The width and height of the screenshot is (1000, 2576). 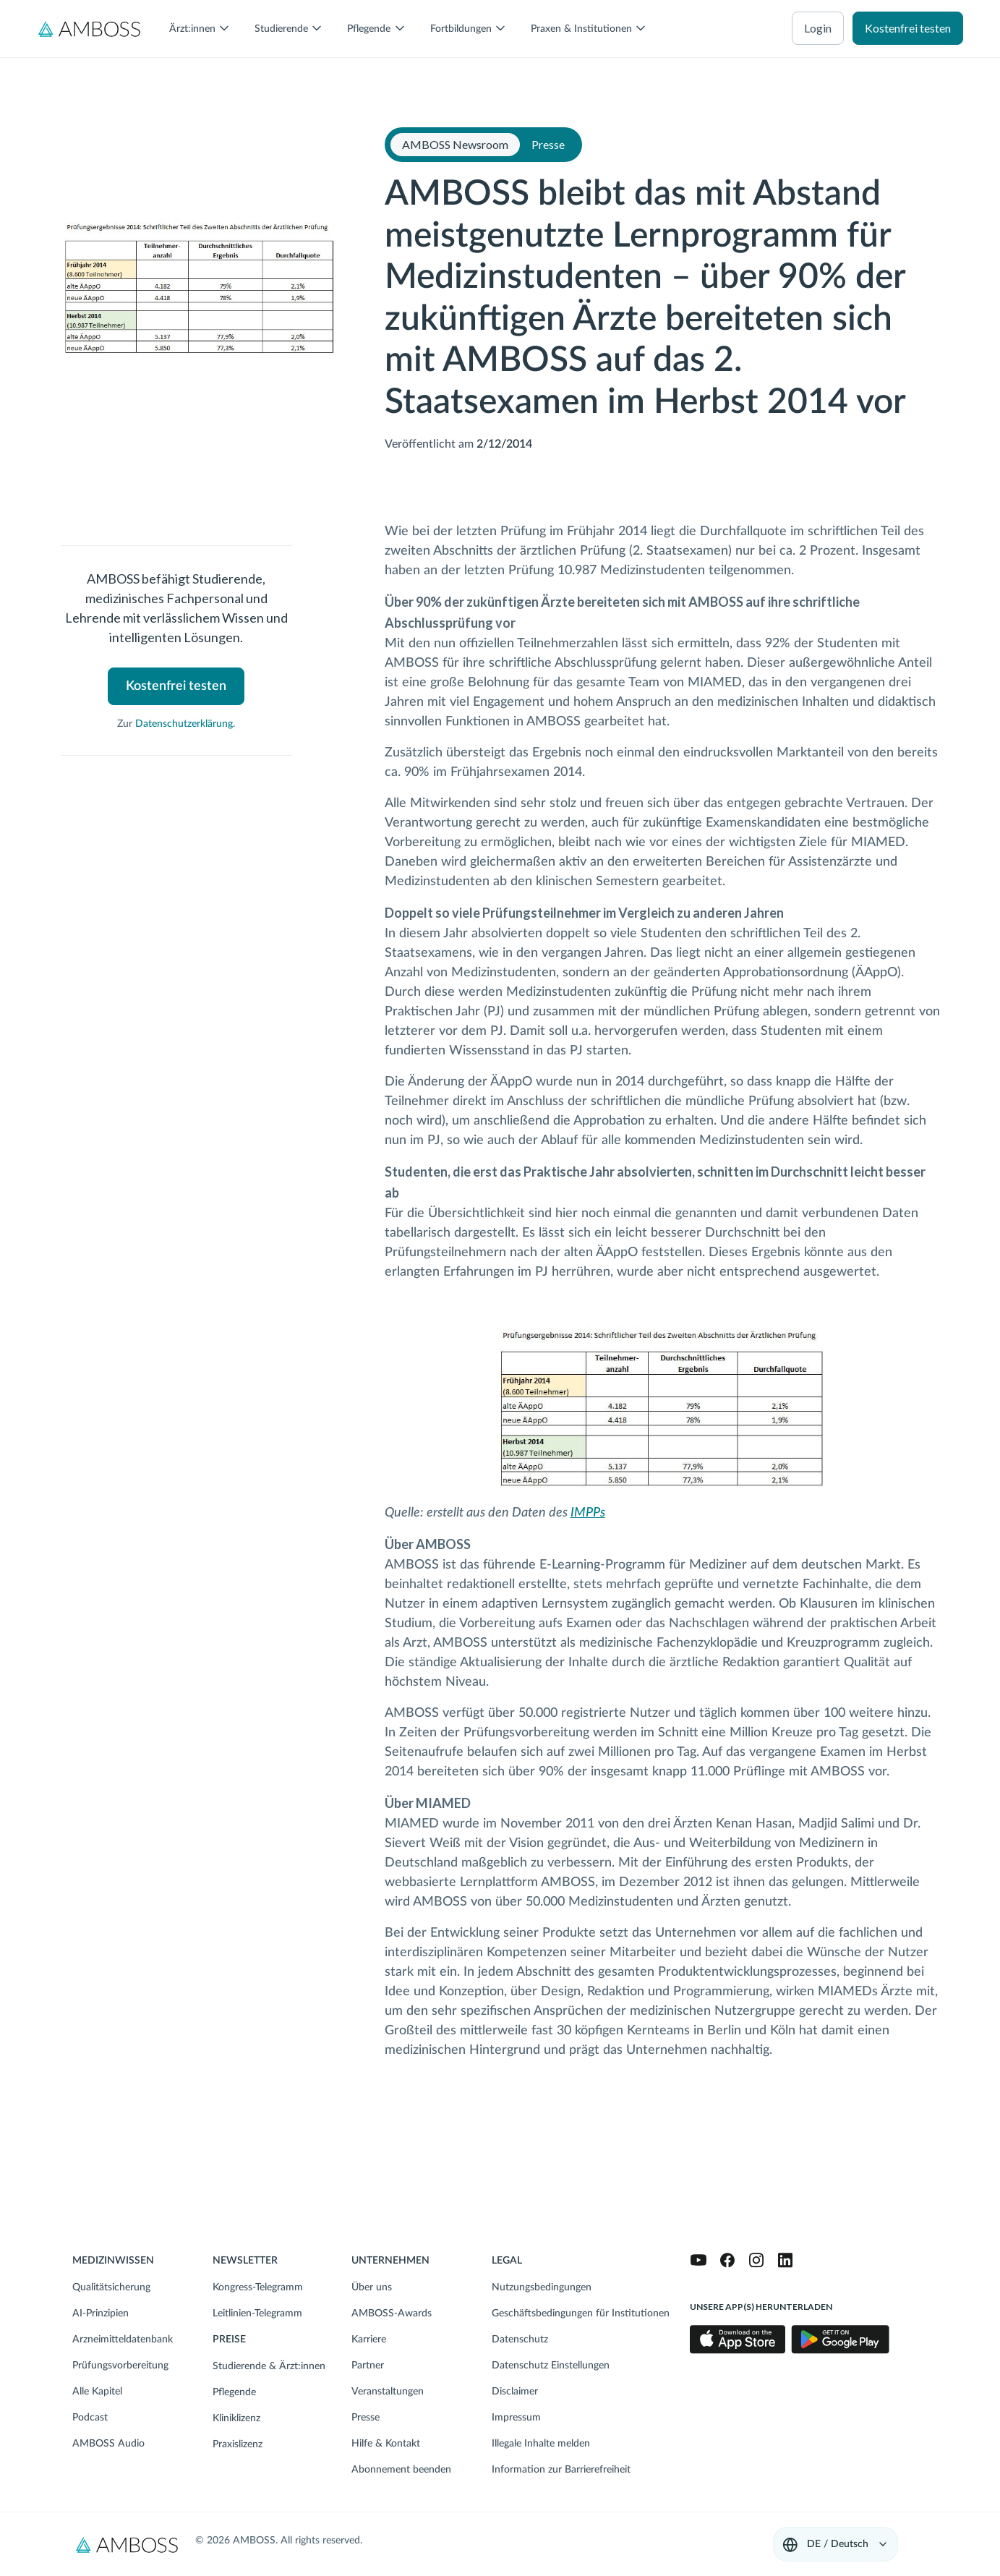 I want to click on Datenschutz, so click(x=520, y=2339).